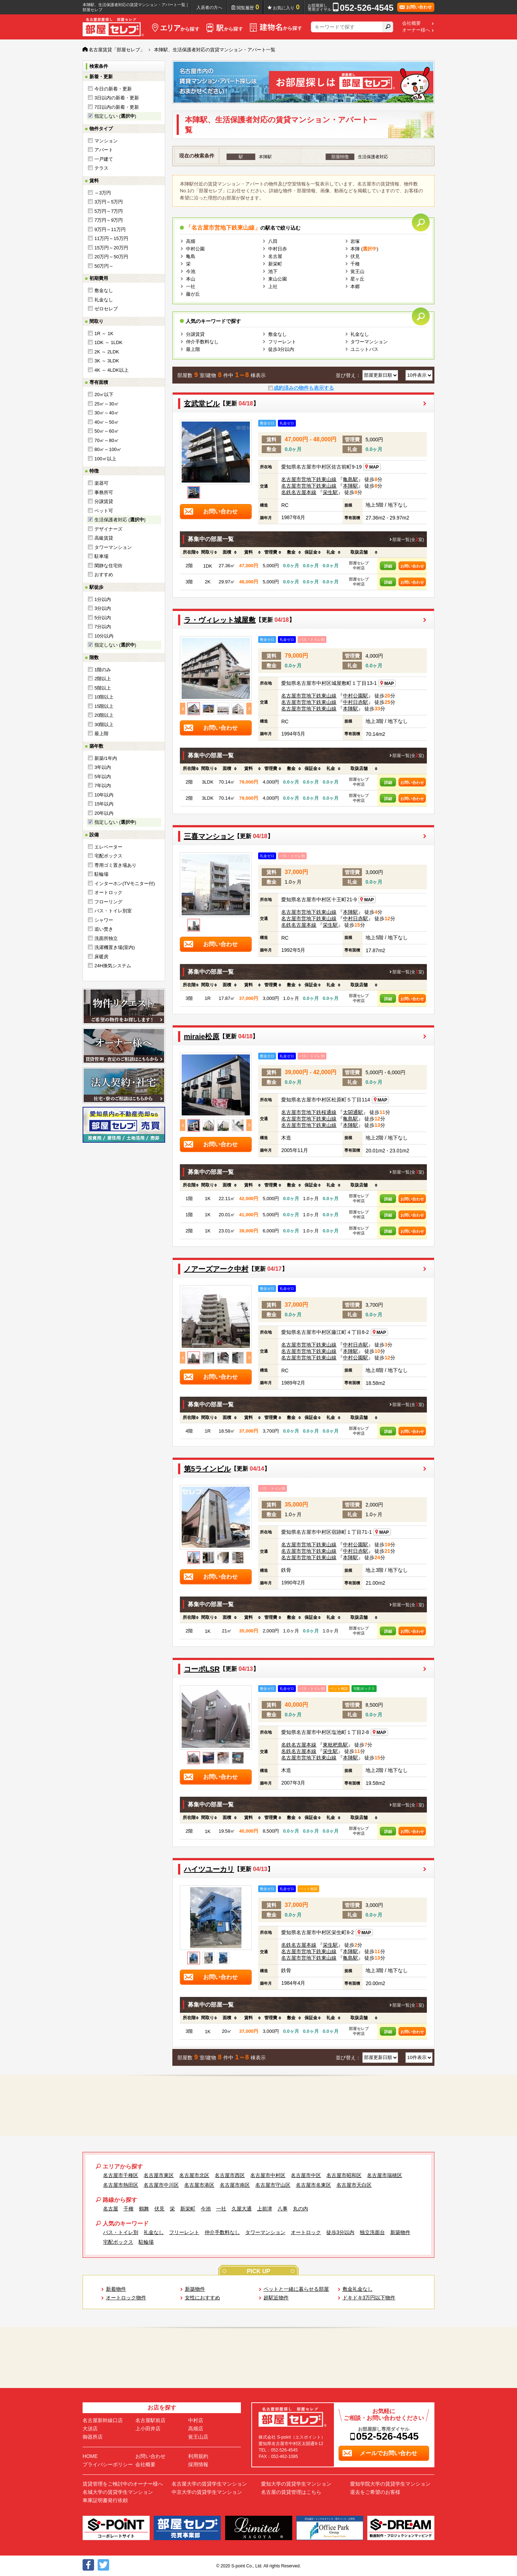 The height and width of the screenshot is (2576, 517). I want to click on 愛知大学の賃貸学生マンション, so click(296, 2484).